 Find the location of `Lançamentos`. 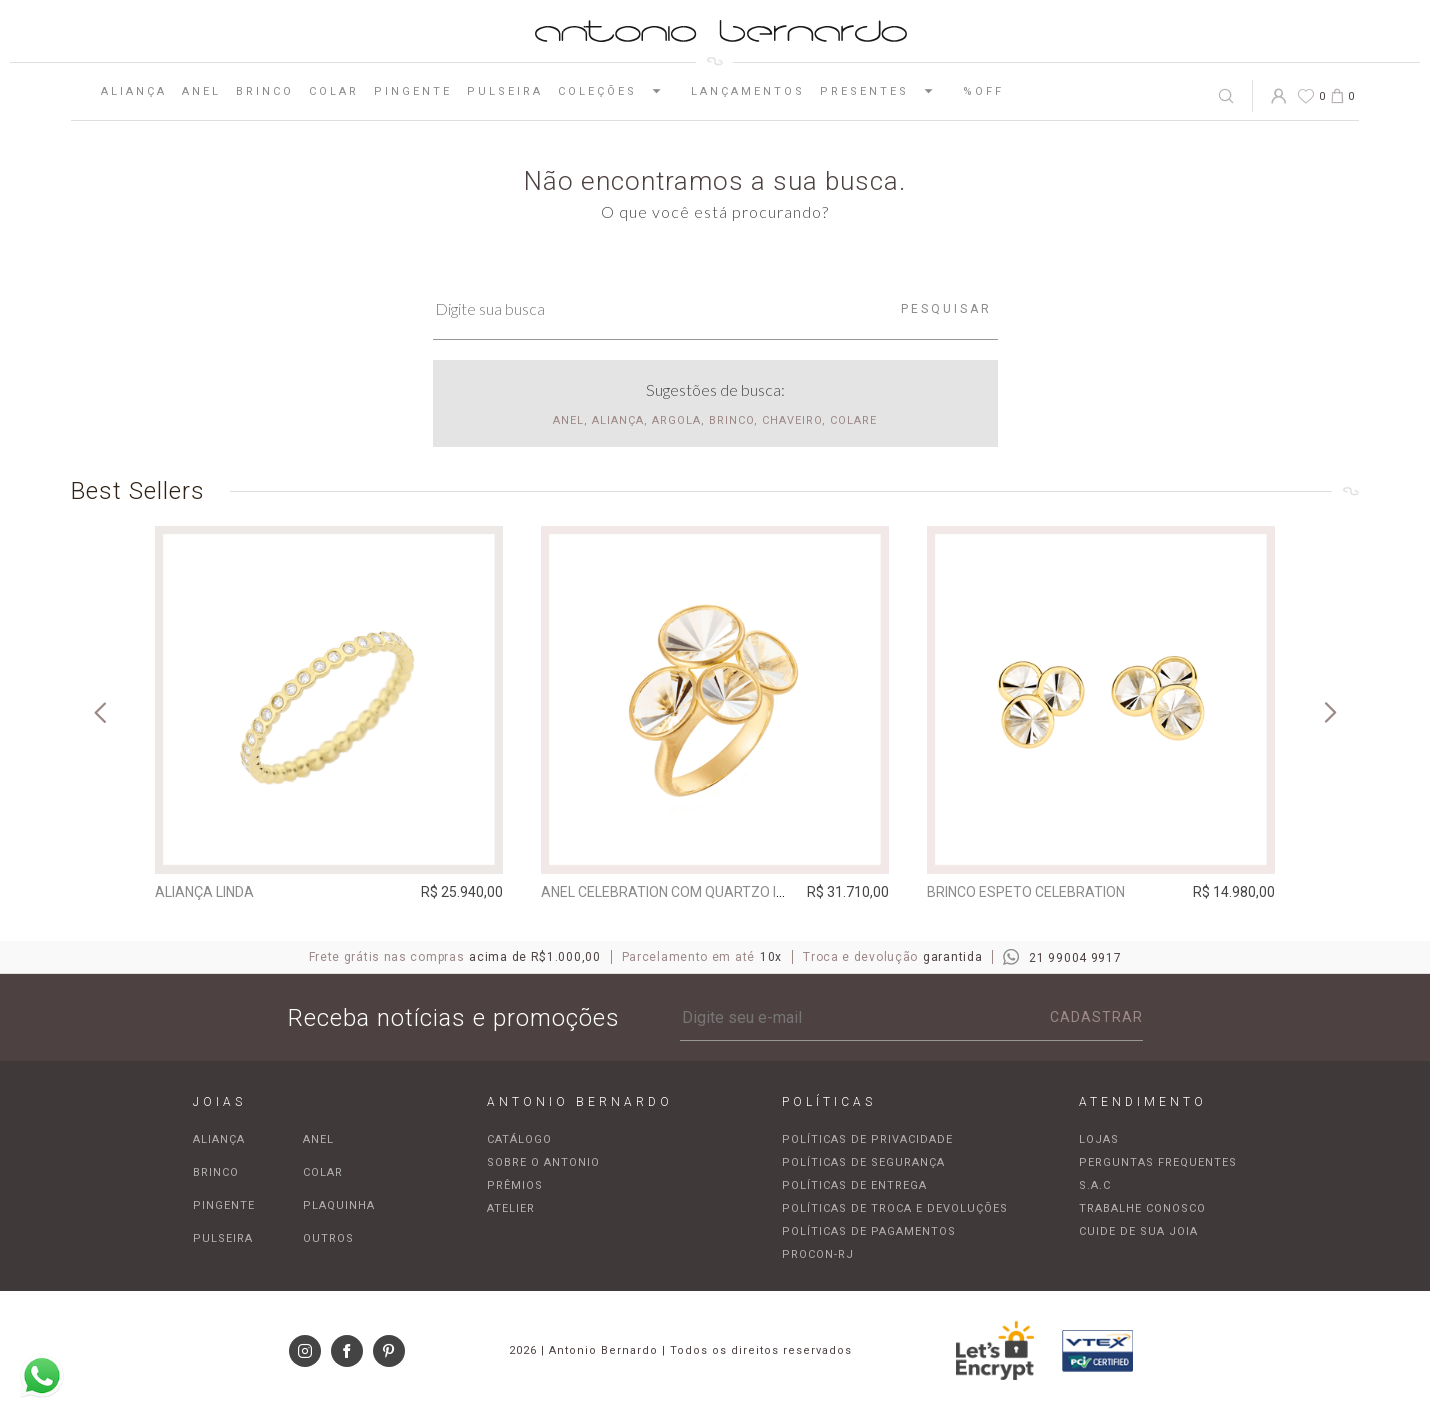

Lançamentos is located at coordinates (748, 91).